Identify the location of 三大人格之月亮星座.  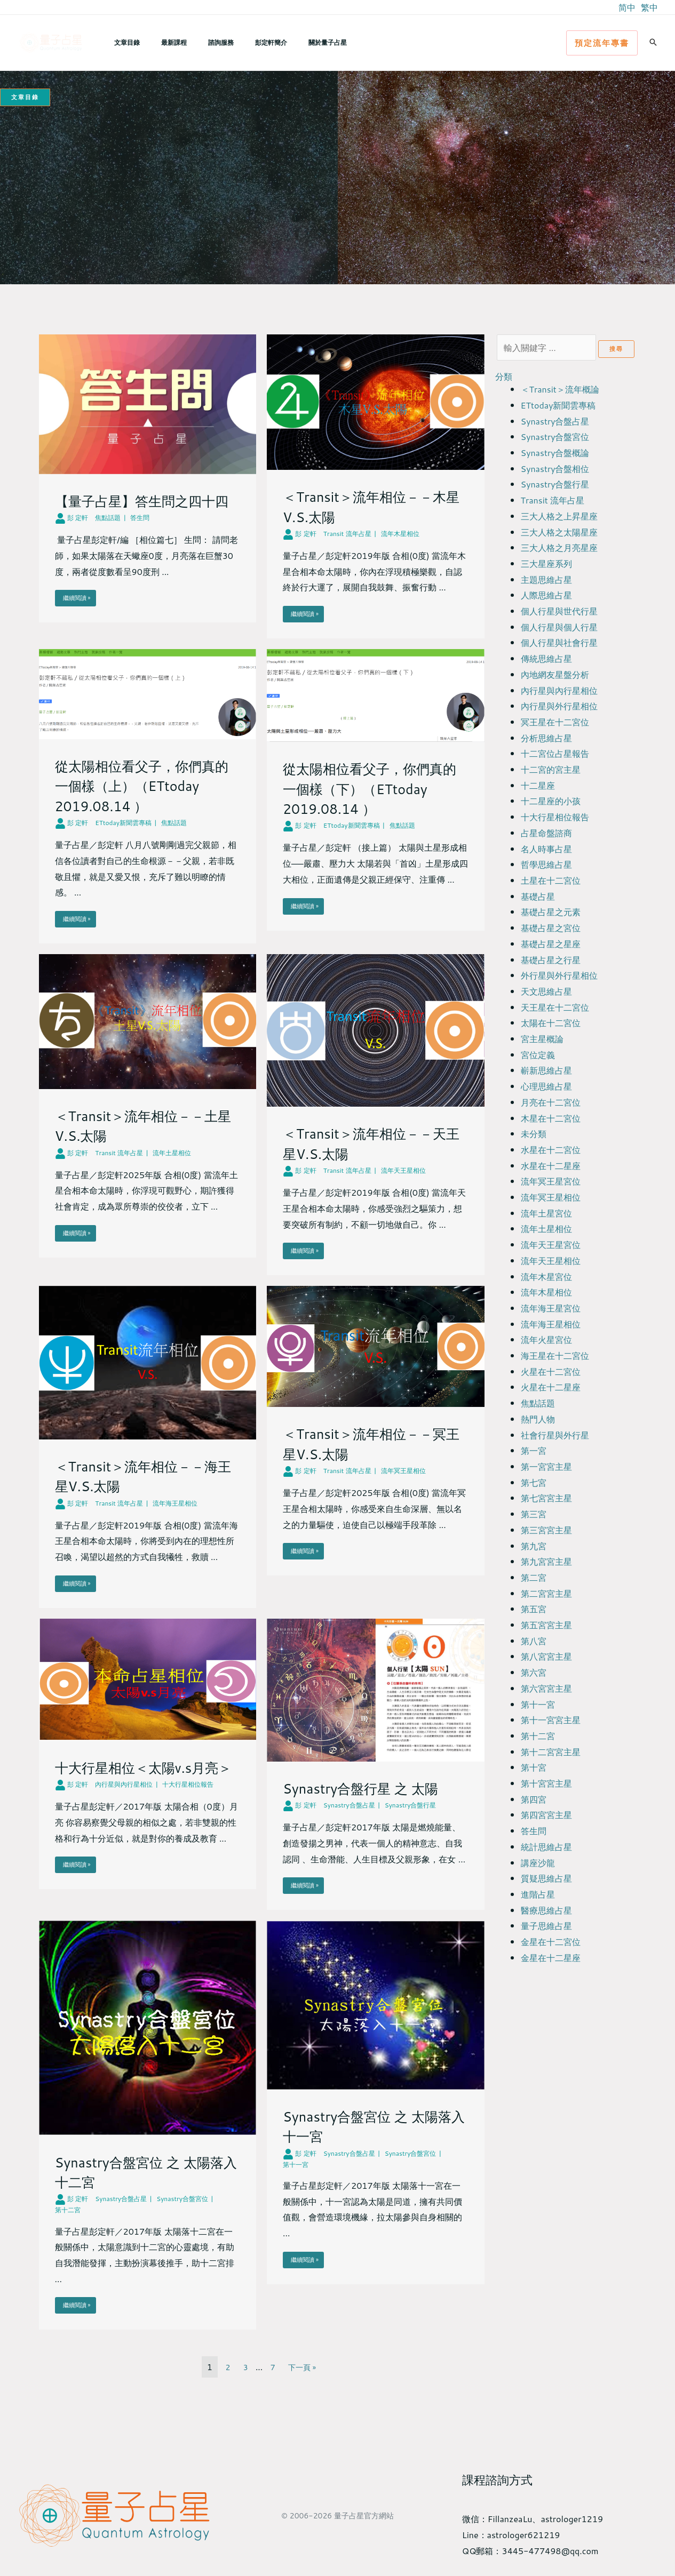
(559, 547).